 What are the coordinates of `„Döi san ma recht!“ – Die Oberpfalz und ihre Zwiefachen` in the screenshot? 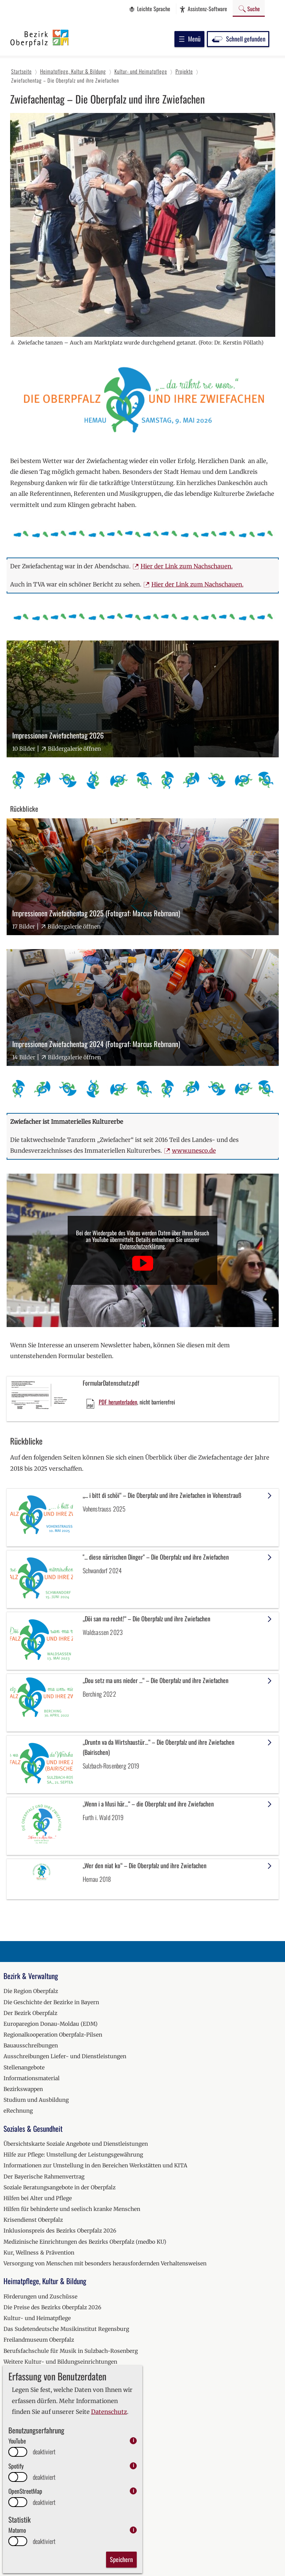 It's located at (146, 1618).